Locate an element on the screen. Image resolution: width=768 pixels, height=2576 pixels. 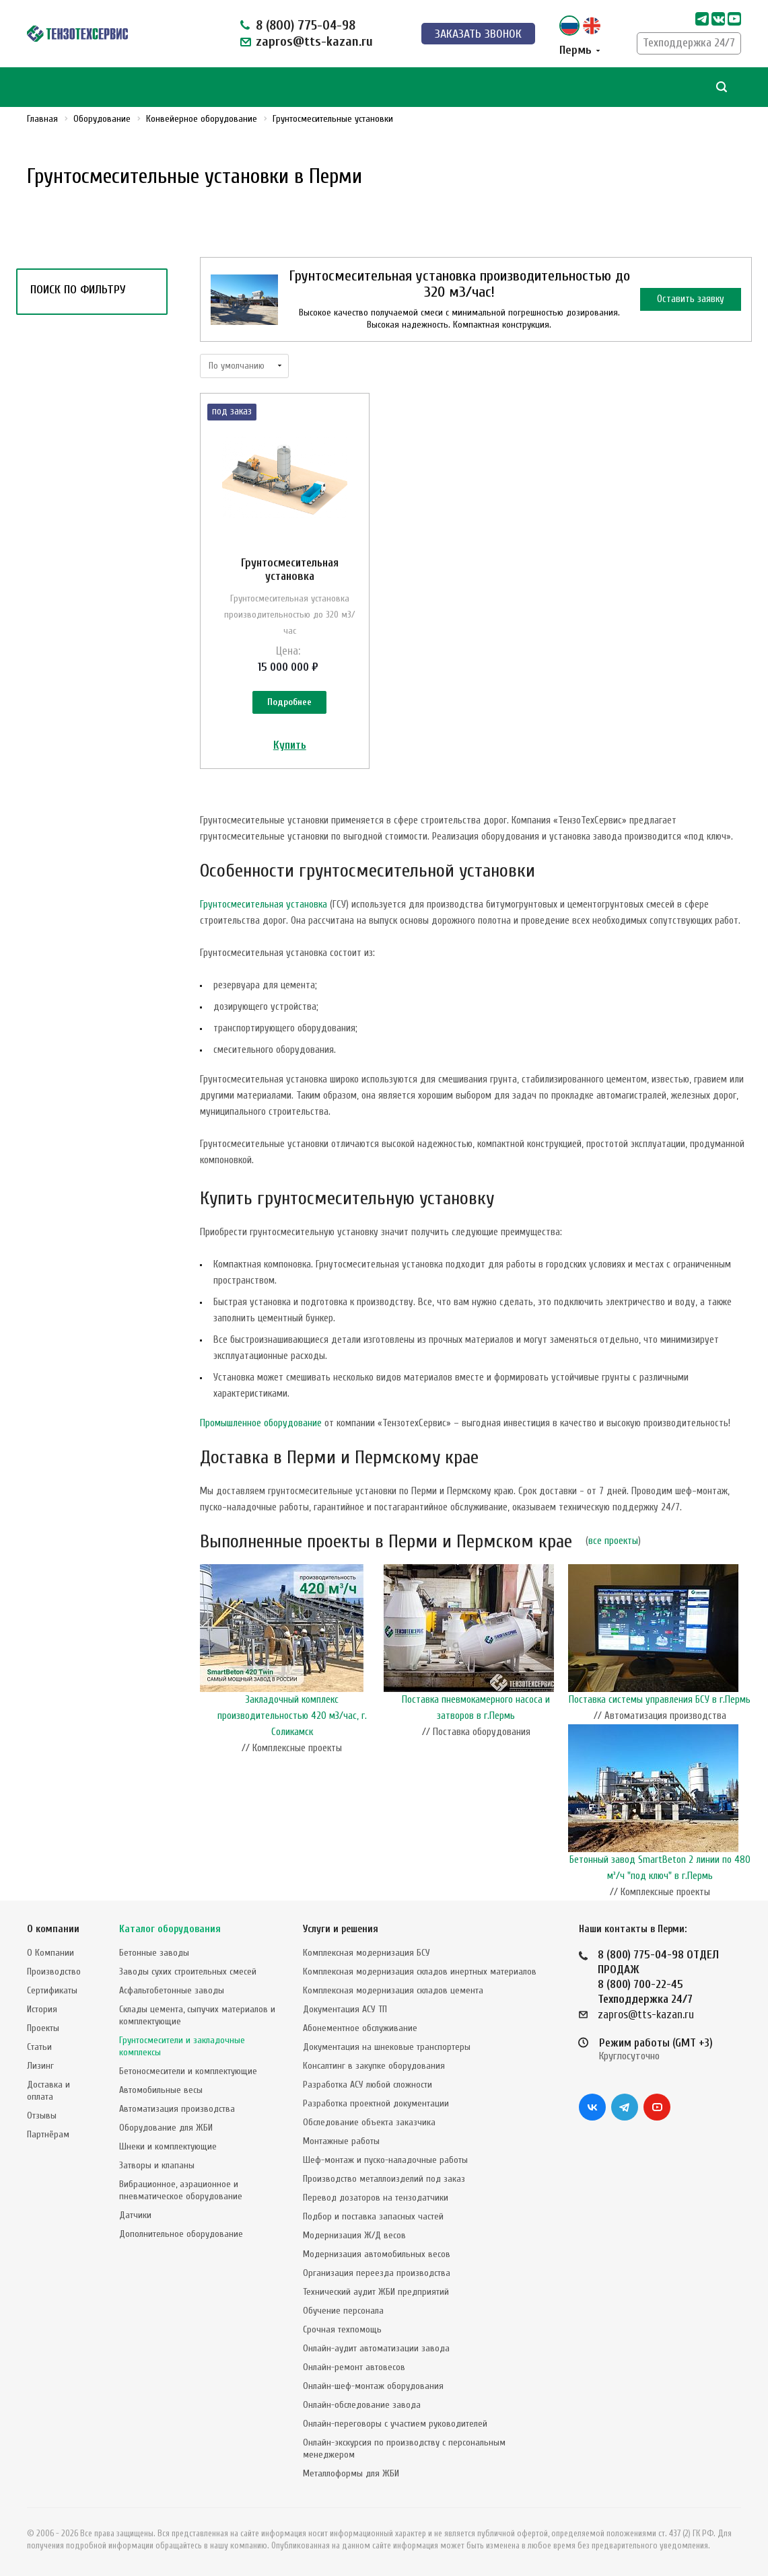
Автоматизация производства is located at coordinates (177, 2108).